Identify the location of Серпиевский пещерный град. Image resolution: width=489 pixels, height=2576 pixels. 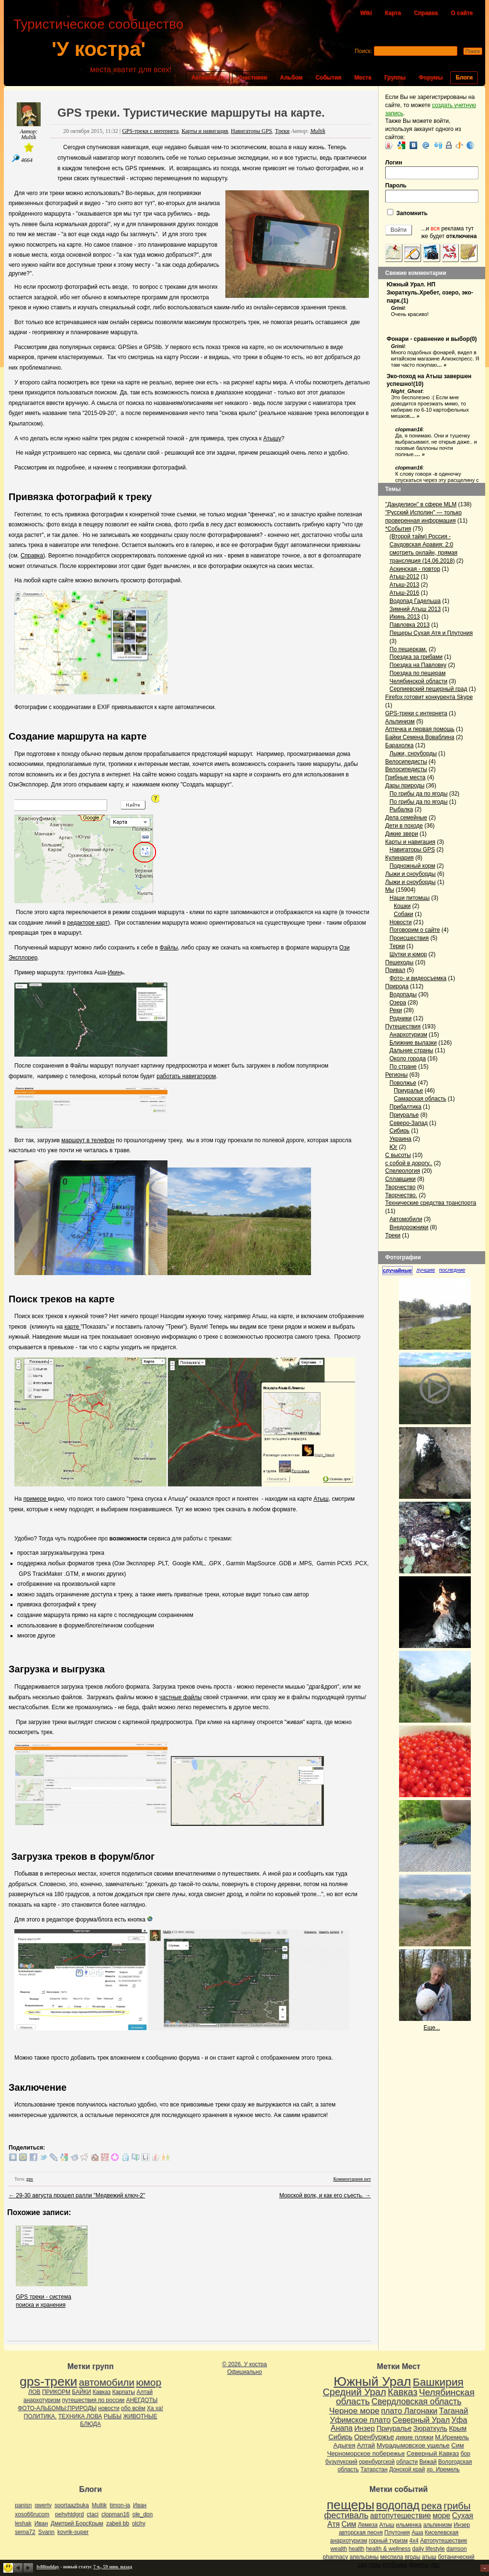
(428, 689).